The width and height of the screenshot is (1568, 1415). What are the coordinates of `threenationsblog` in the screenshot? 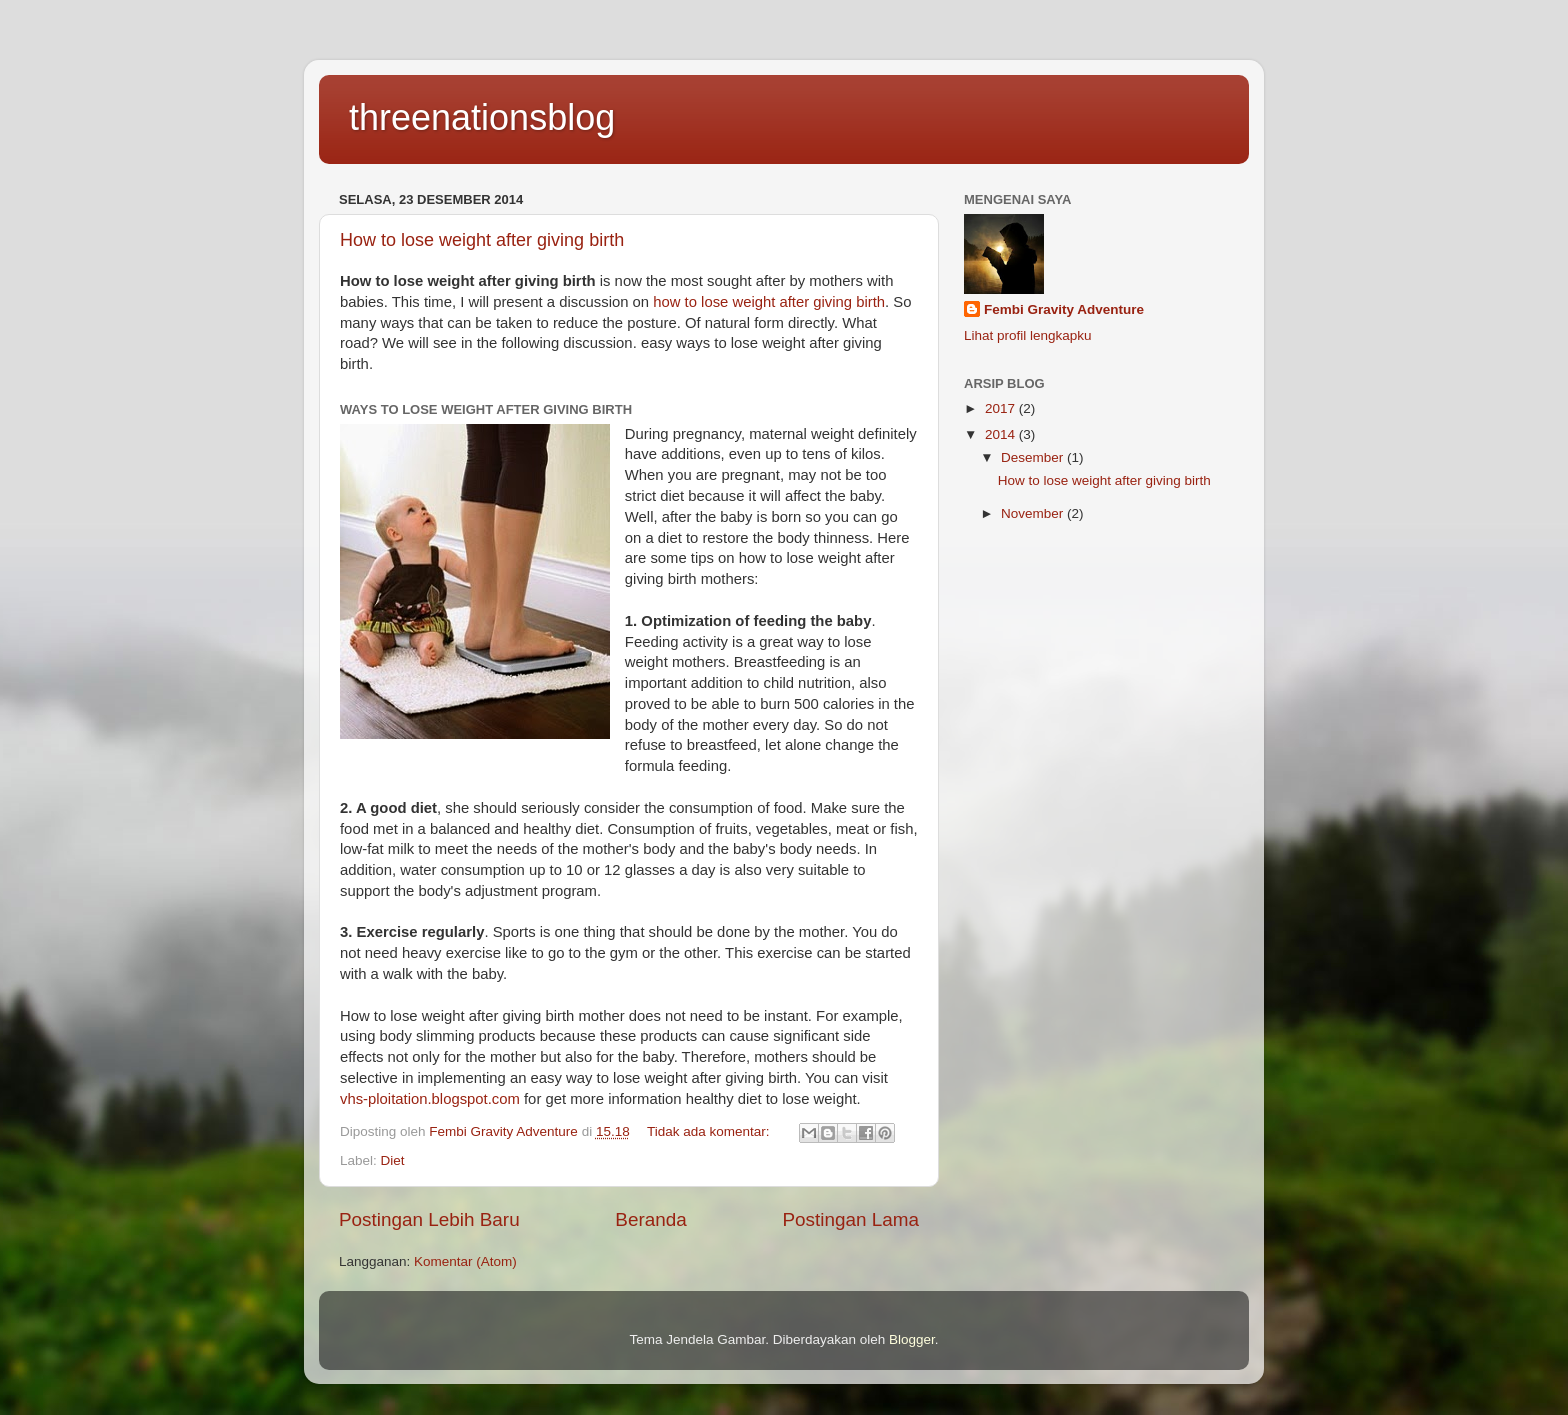 It's located at (482, 117).